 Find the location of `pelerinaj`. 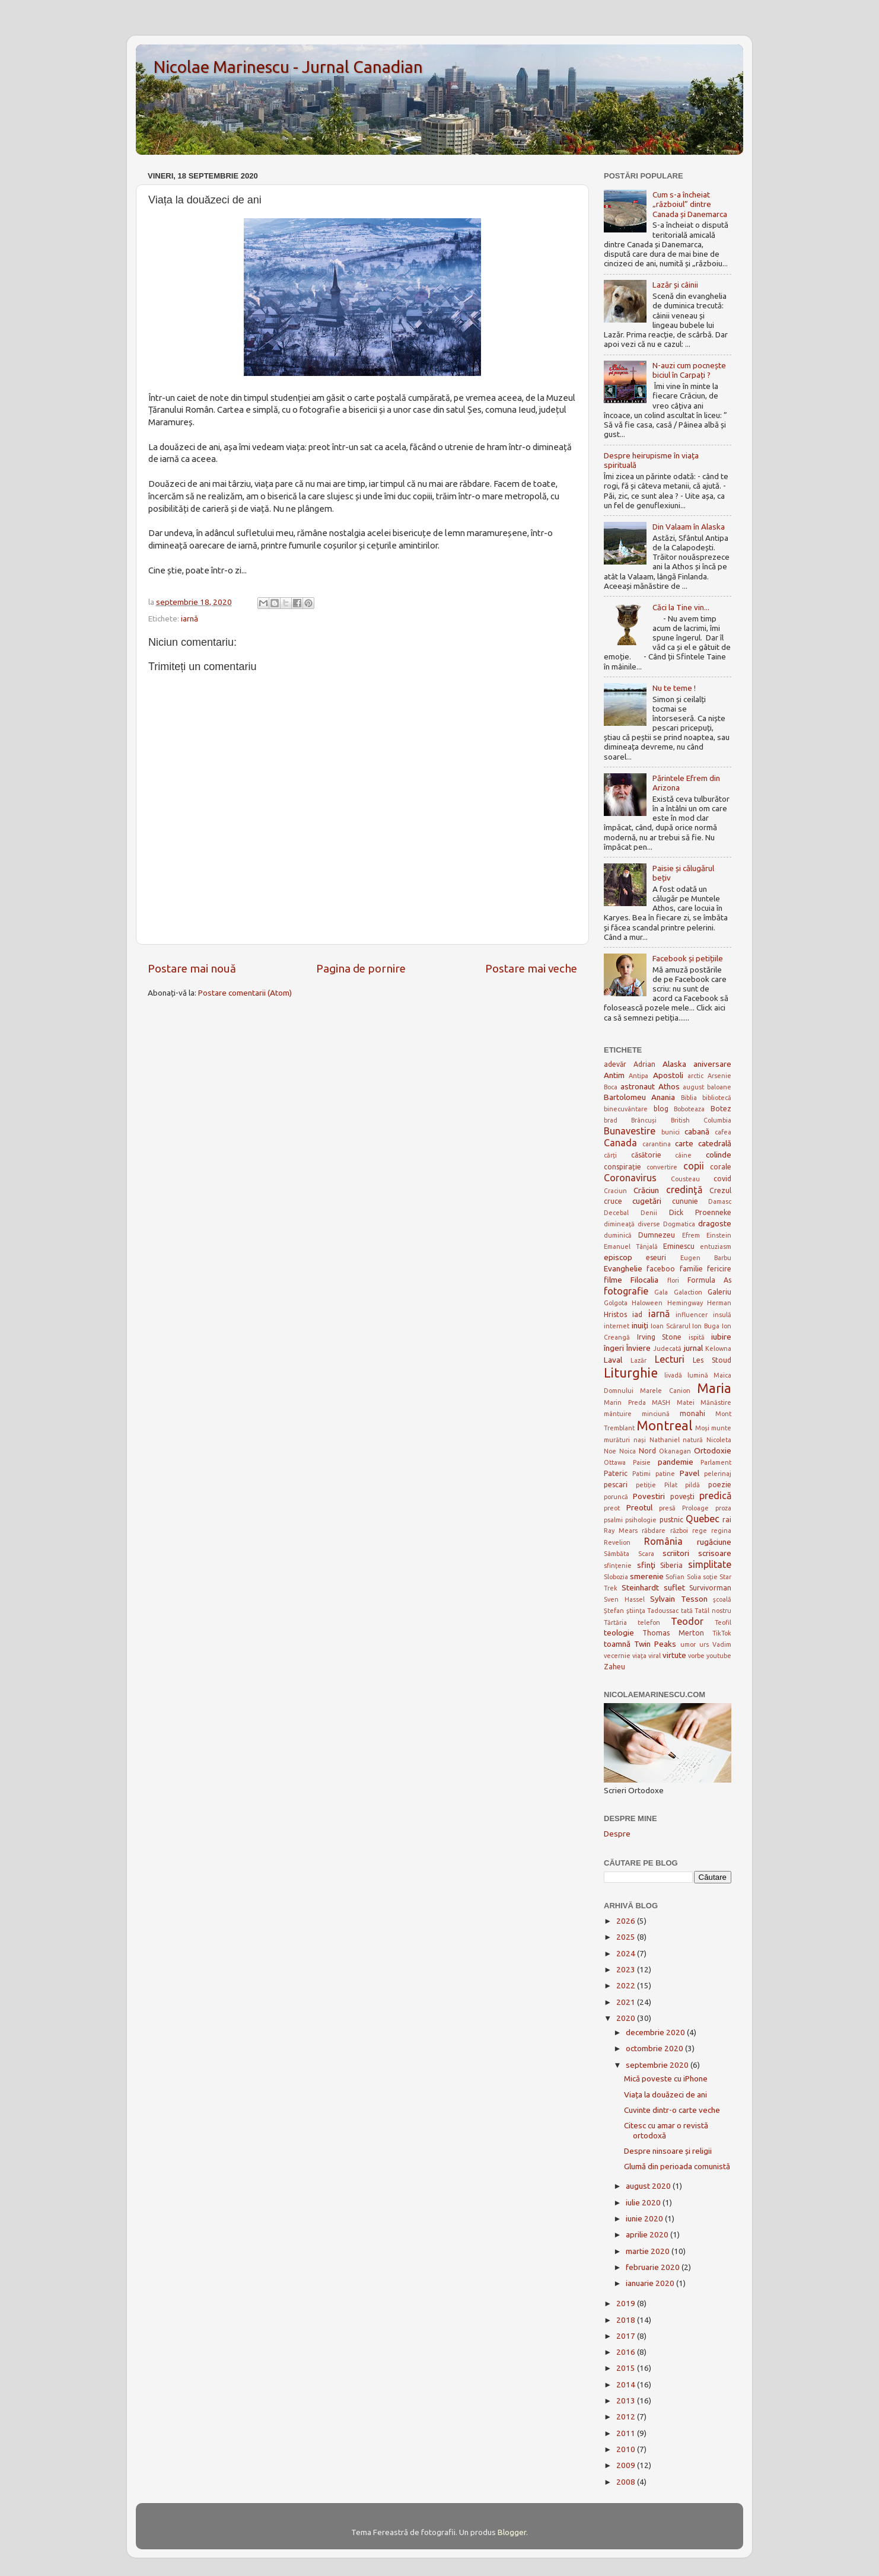

pelerinaj is located at coordinates (717, 1473).